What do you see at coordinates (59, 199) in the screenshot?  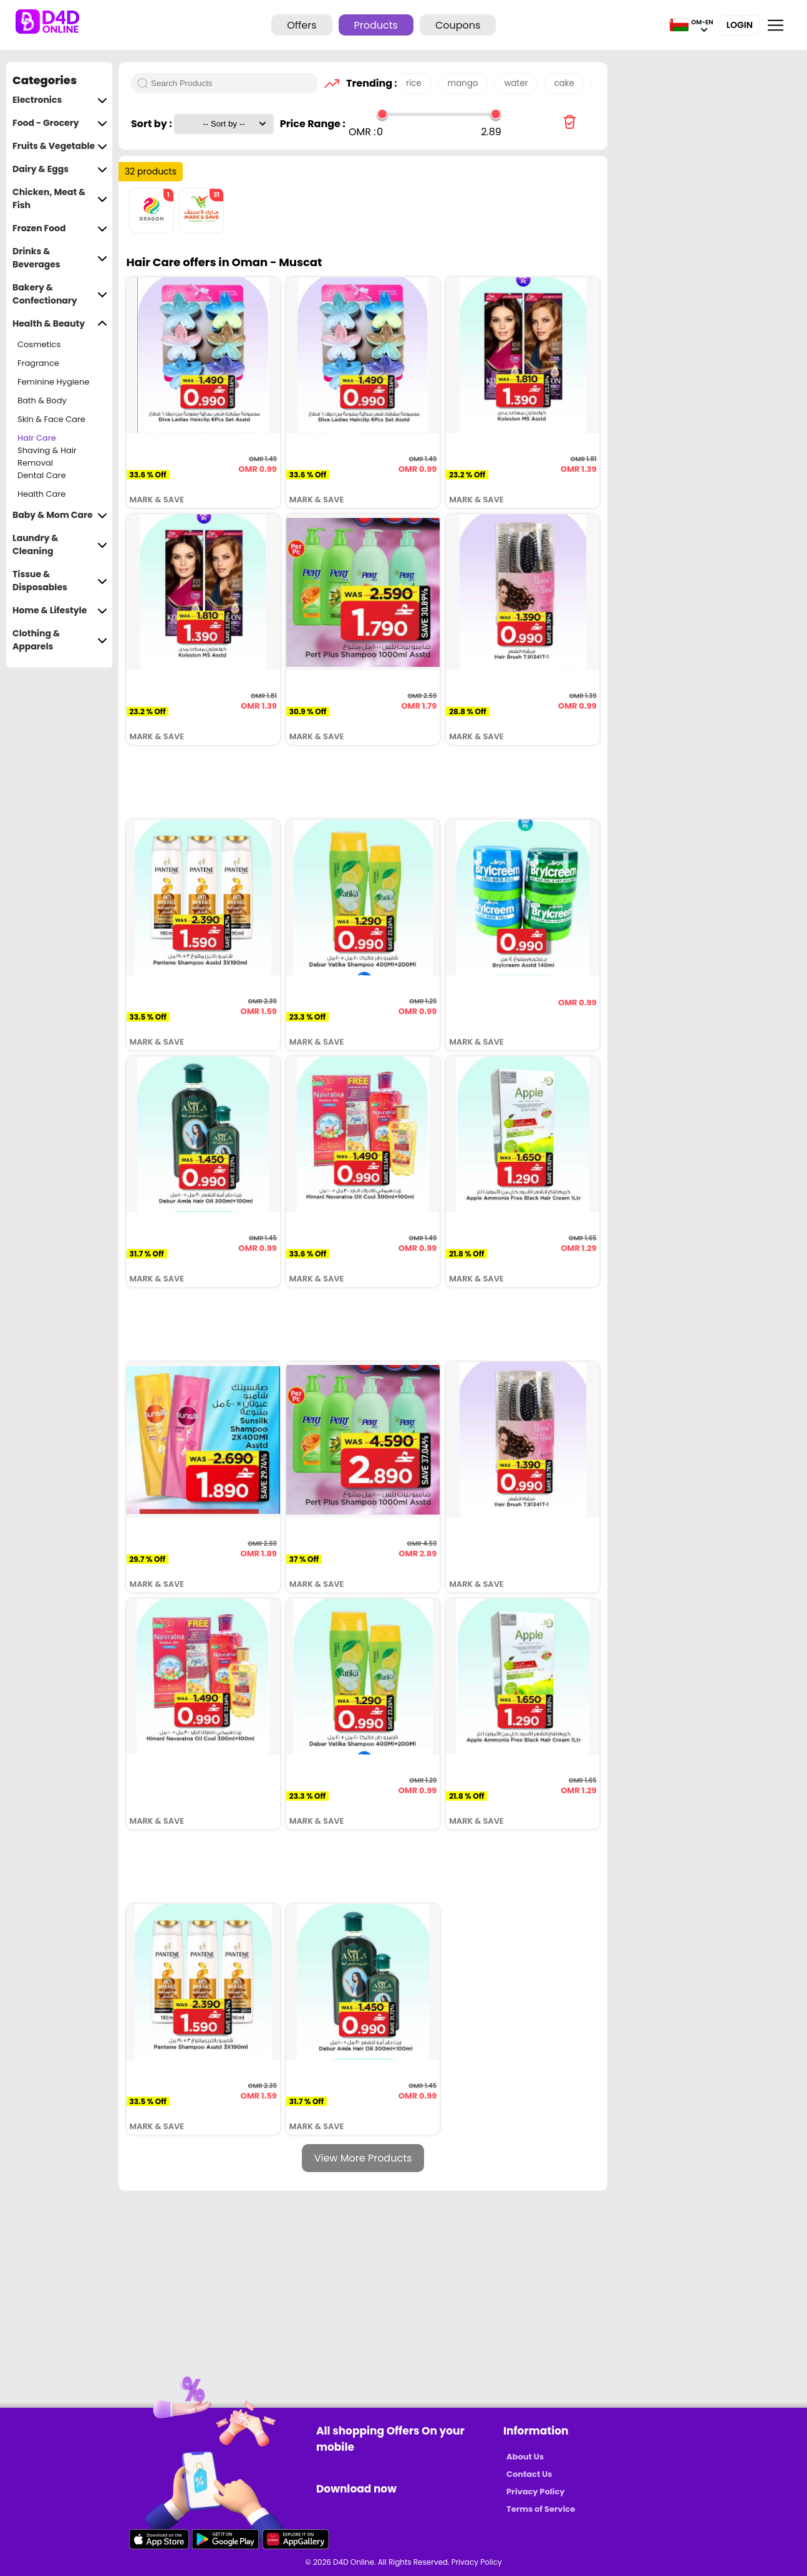 I see `Chicken, Meat & Fish` at bounding box center [59, 199].